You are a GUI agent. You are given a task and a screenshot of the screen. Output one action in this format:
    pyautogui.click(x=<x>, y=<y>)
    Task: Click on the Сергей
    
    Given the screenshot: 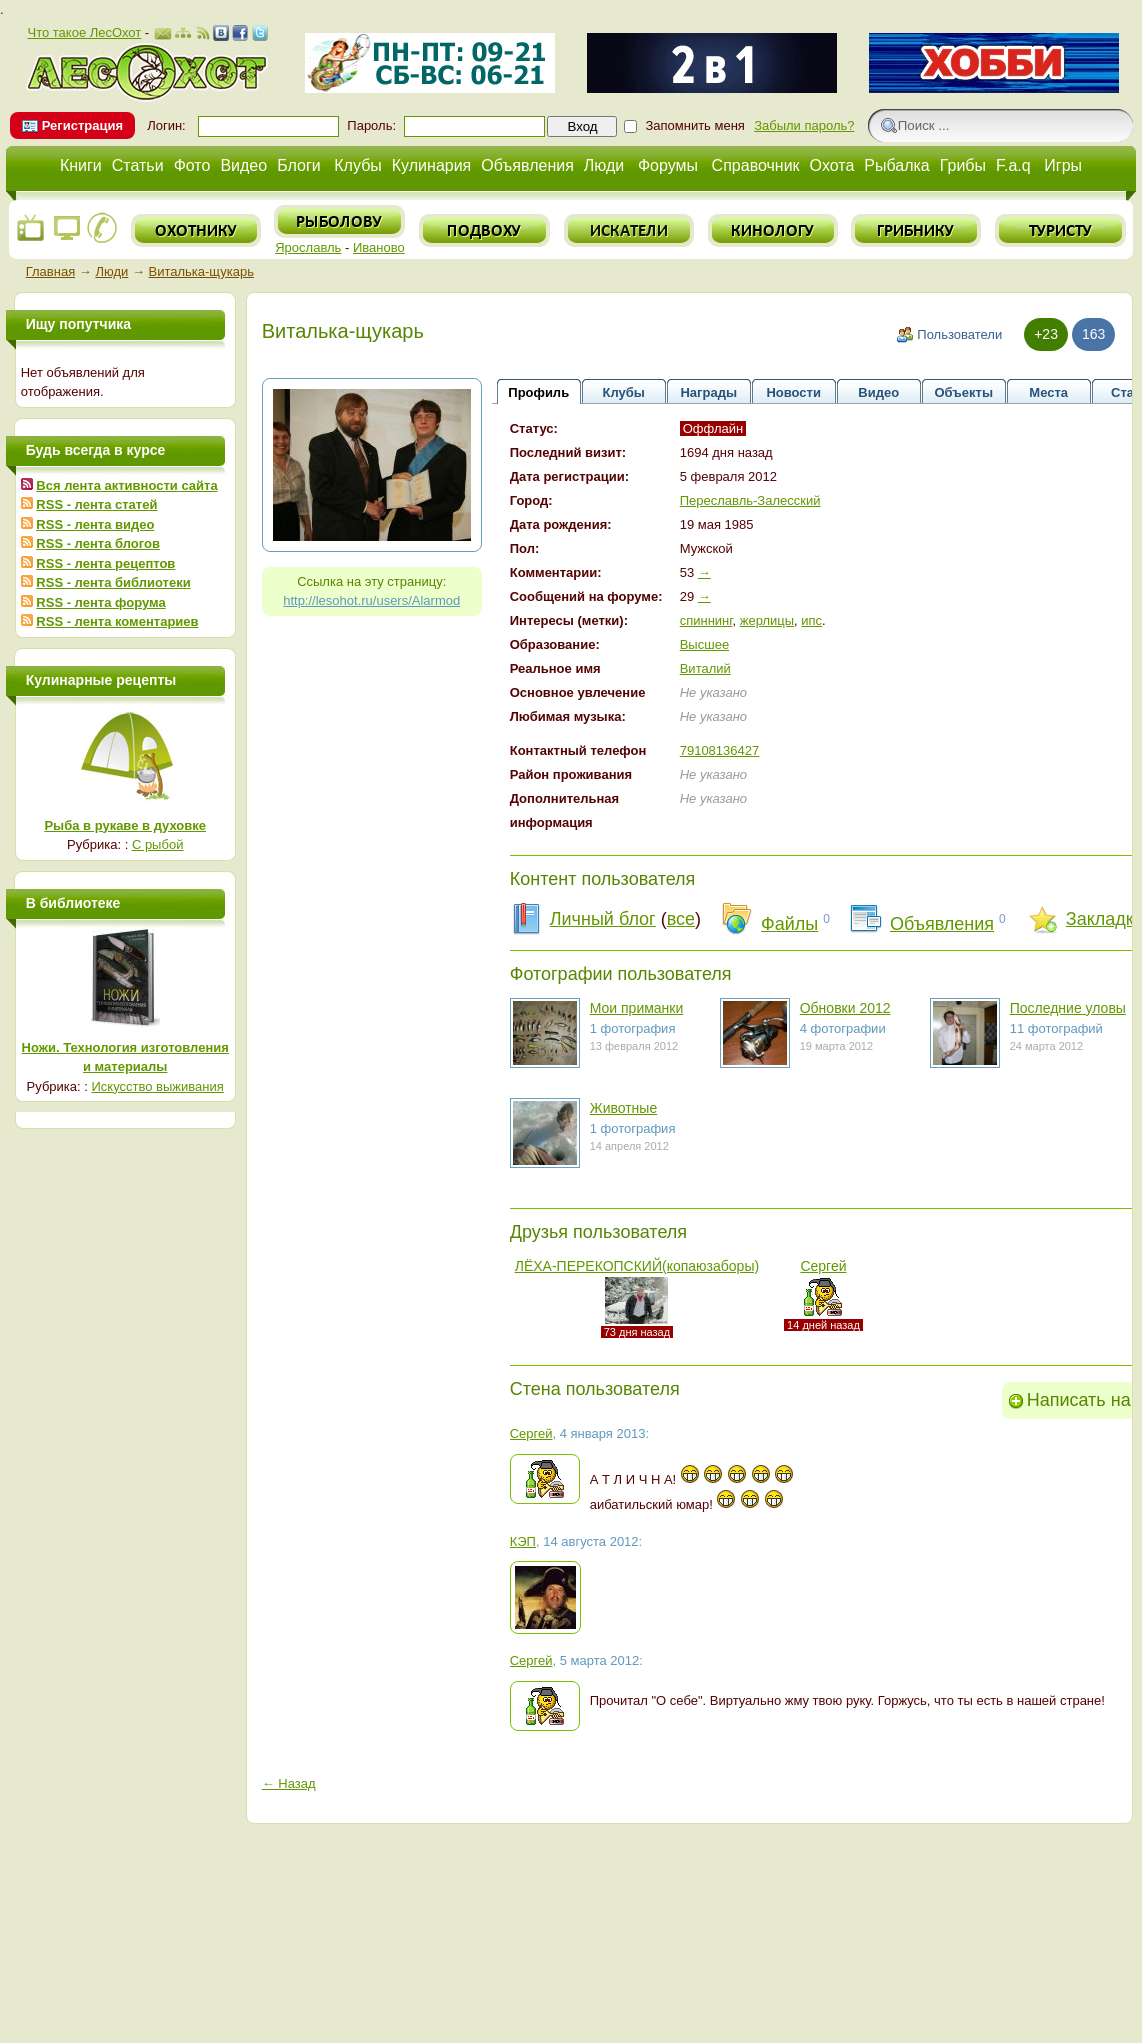 What is the action you would take?
    pyautogui.click(x=823, y=1266)
    